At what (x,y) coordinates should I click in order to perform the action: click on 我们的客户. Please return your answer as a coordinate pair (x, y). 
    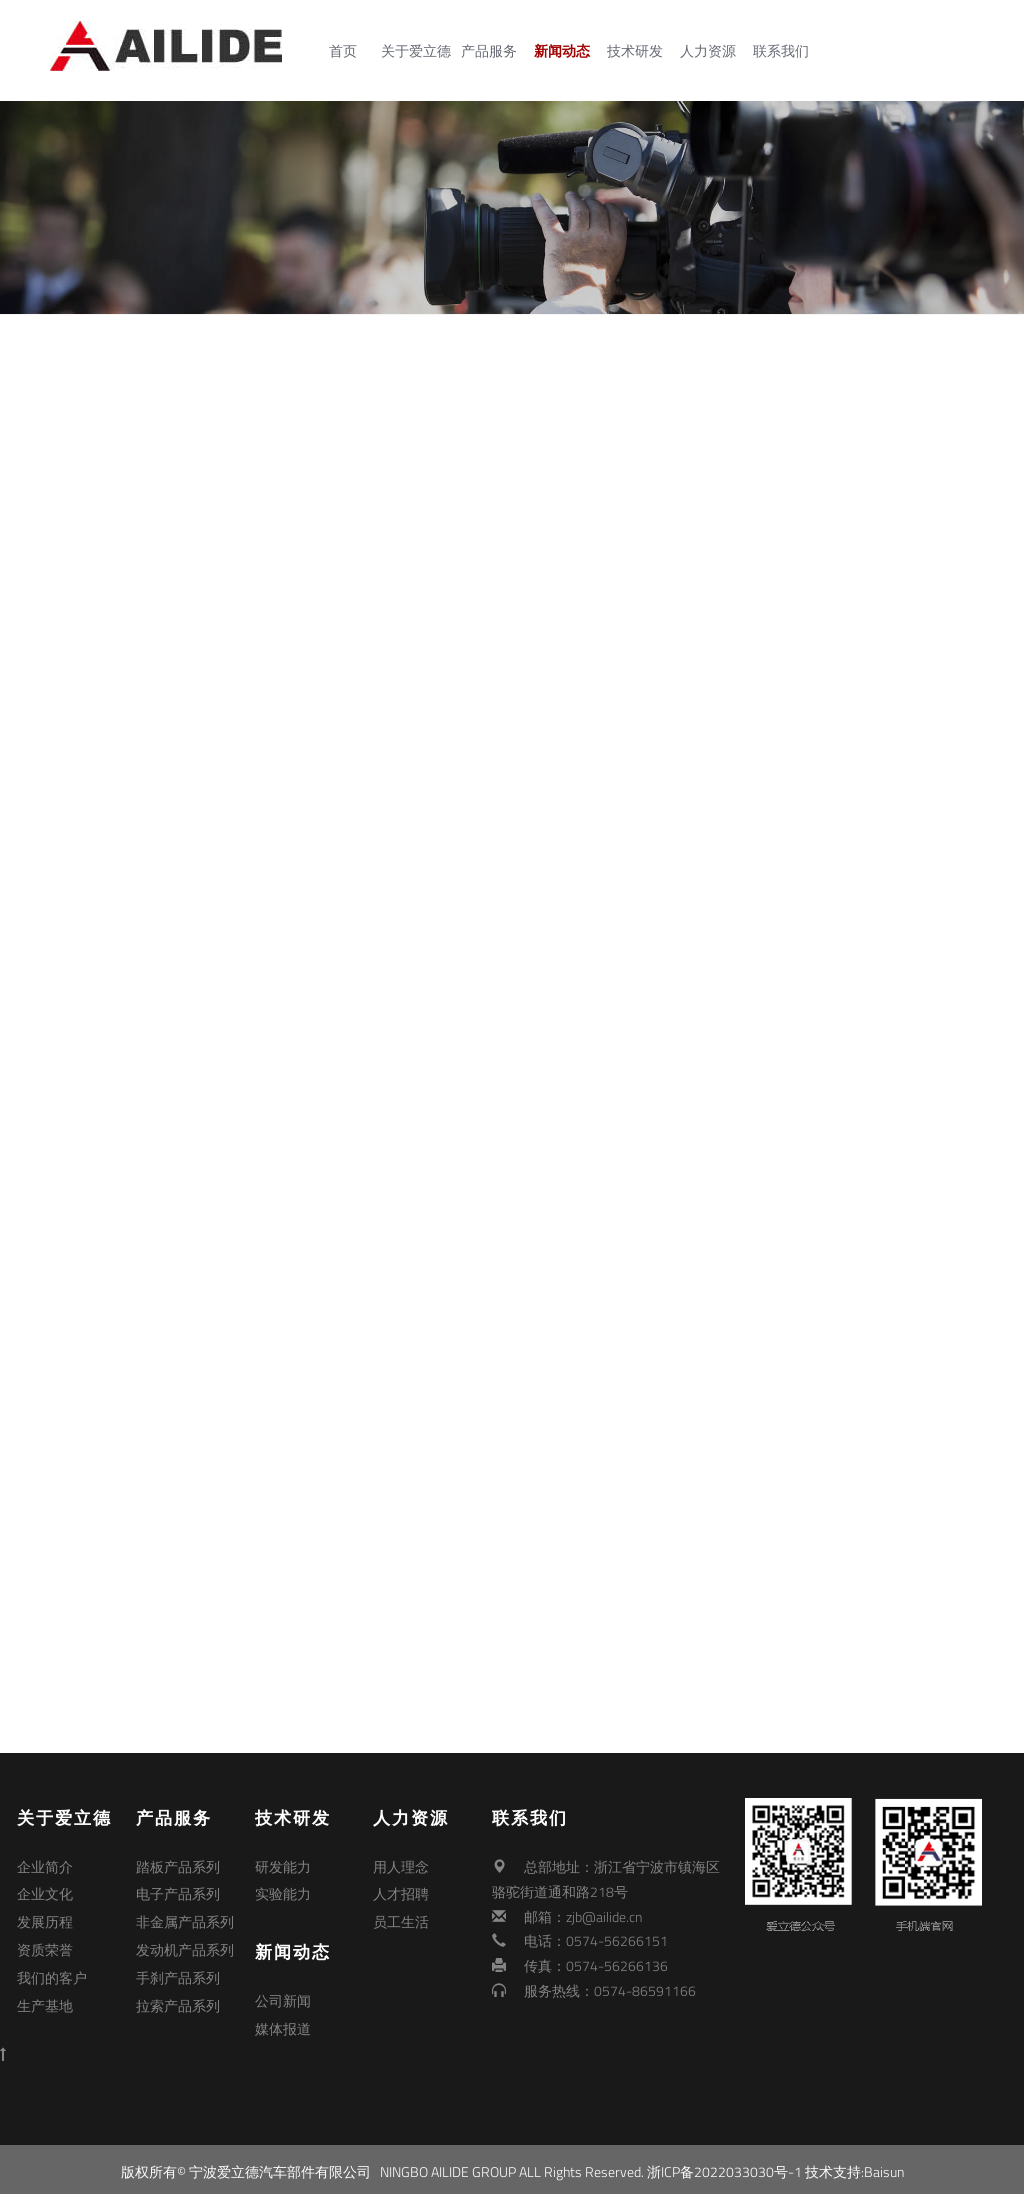
    Looking at the image, I should click on (52, 1965).